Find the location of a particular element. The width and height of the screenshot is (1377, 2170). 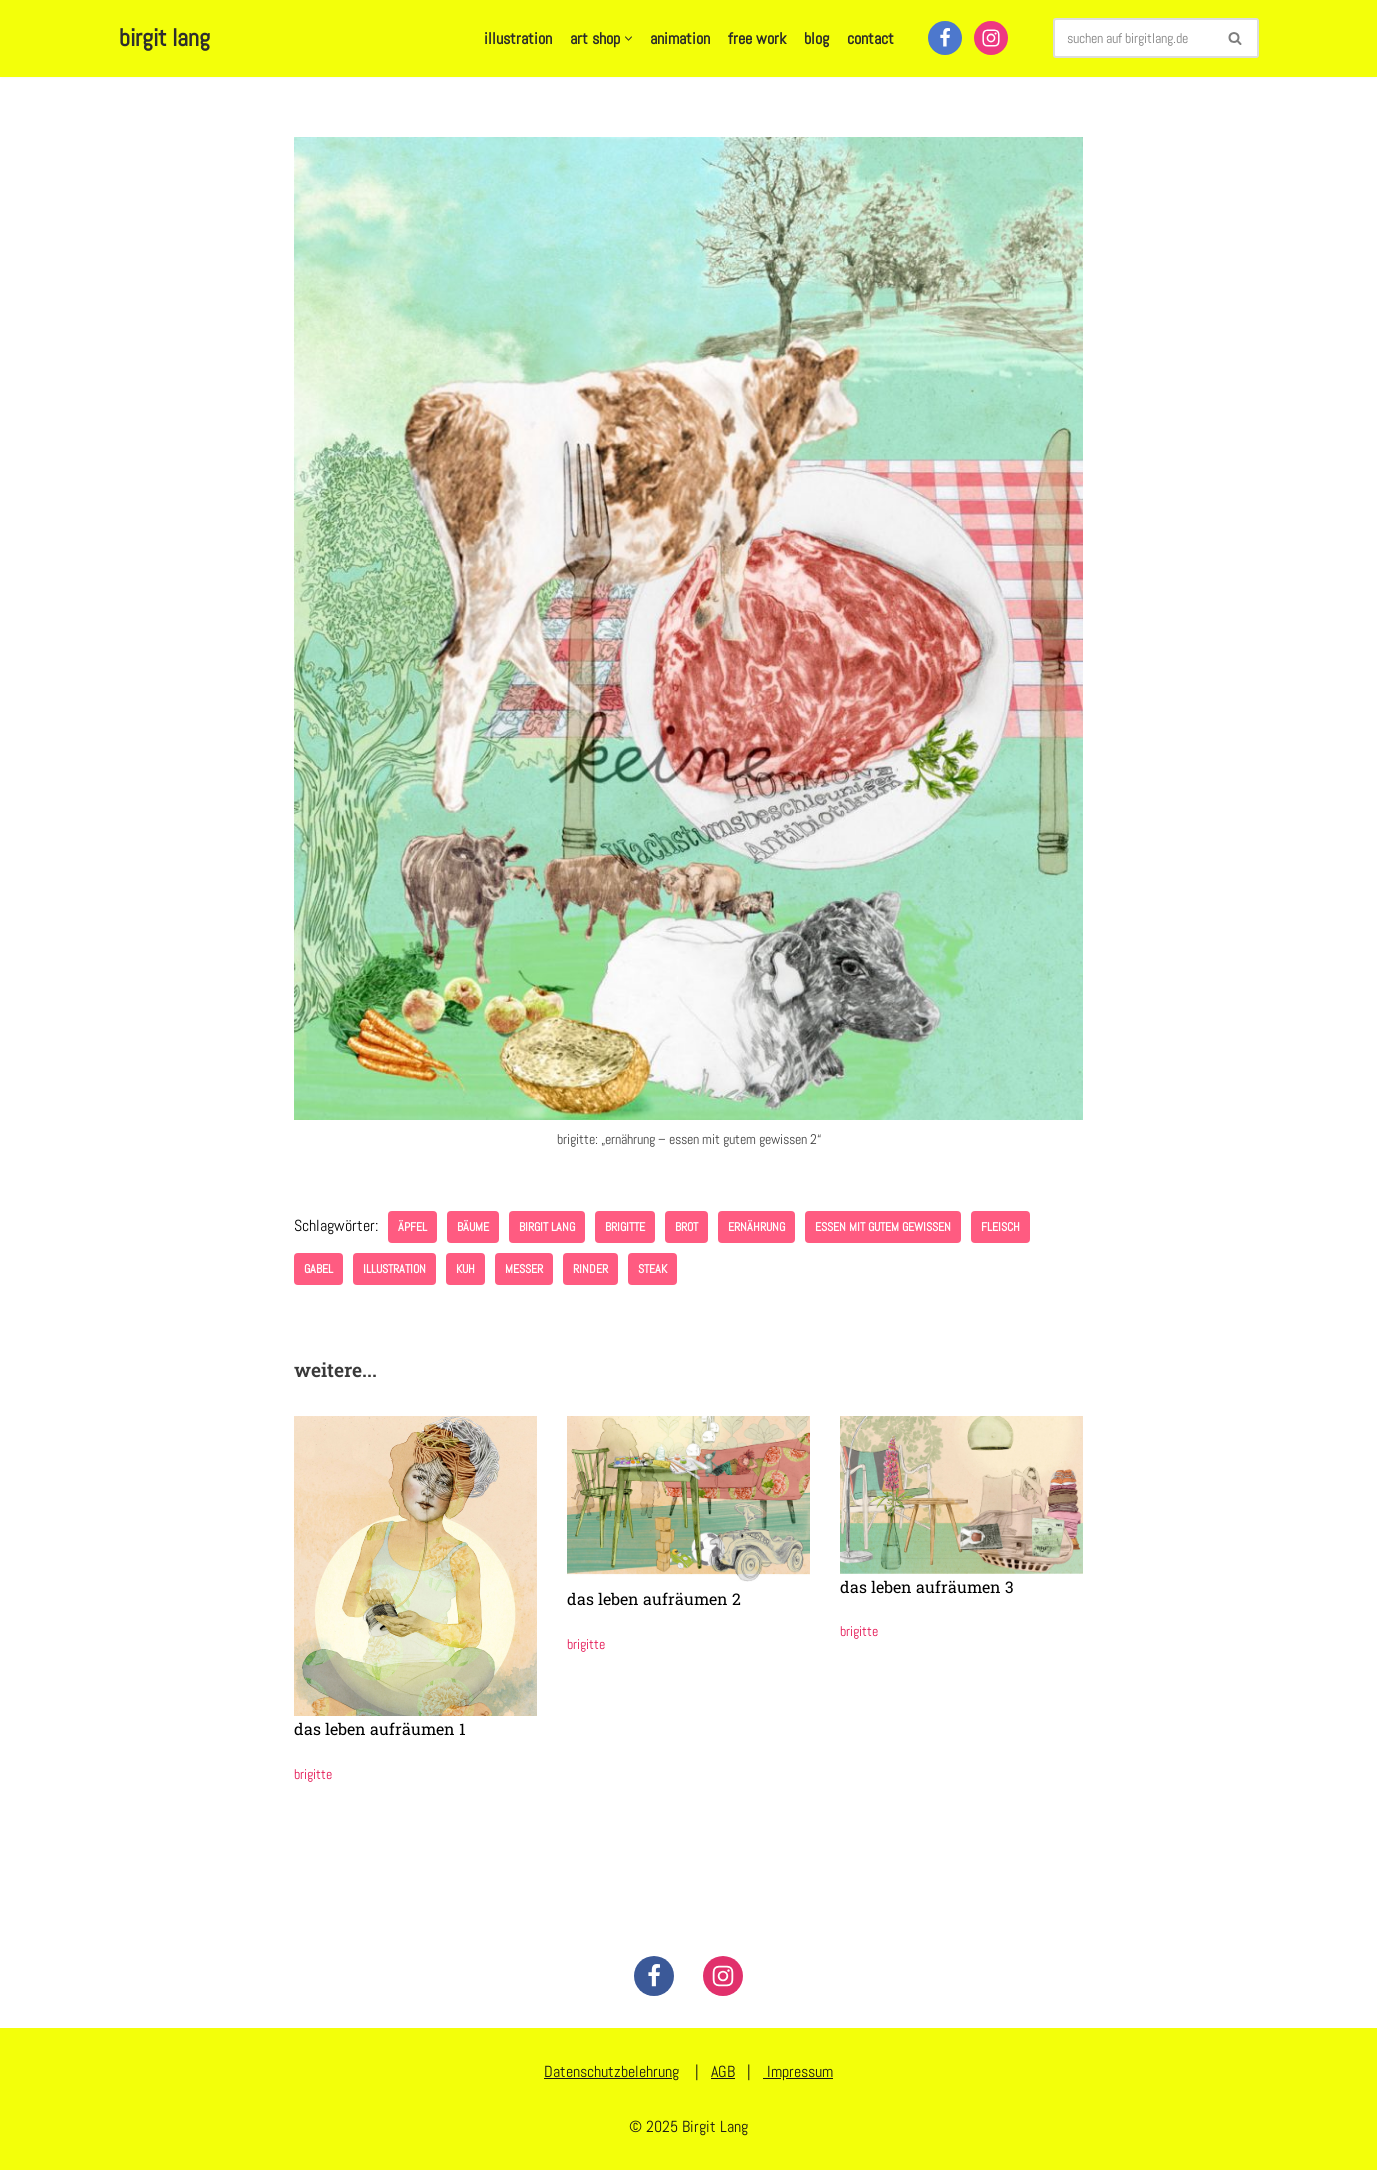

contact is located at coordinates (870, 38).